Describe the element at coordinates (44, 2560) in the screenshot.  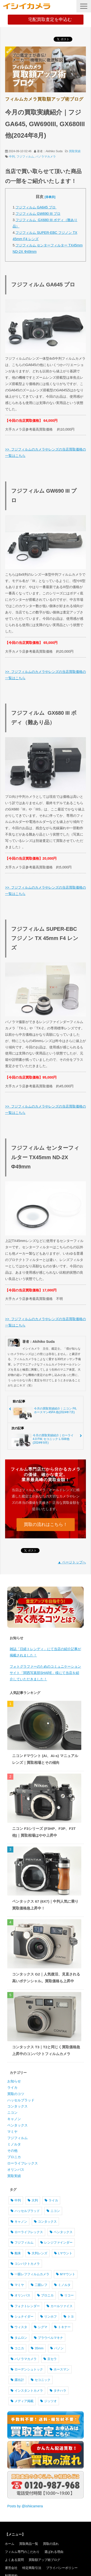
I see `買取額アップ術ブログ` at that location.